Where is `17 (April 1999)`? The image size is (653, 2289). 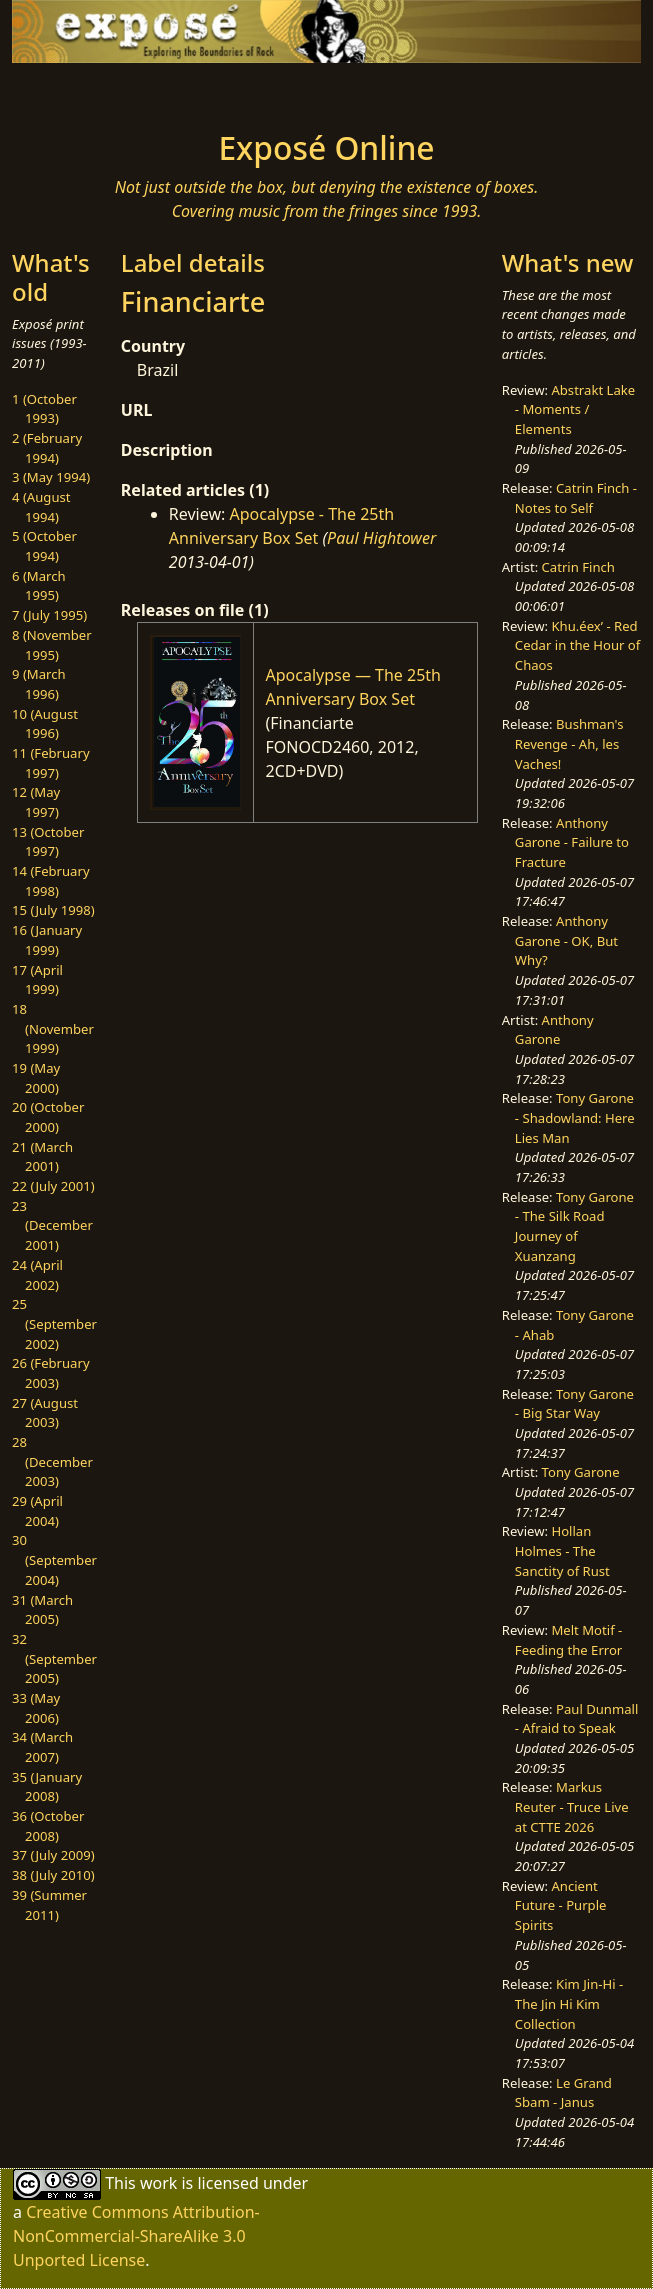 17 (April 1999) is located at coordinates (37, 980).